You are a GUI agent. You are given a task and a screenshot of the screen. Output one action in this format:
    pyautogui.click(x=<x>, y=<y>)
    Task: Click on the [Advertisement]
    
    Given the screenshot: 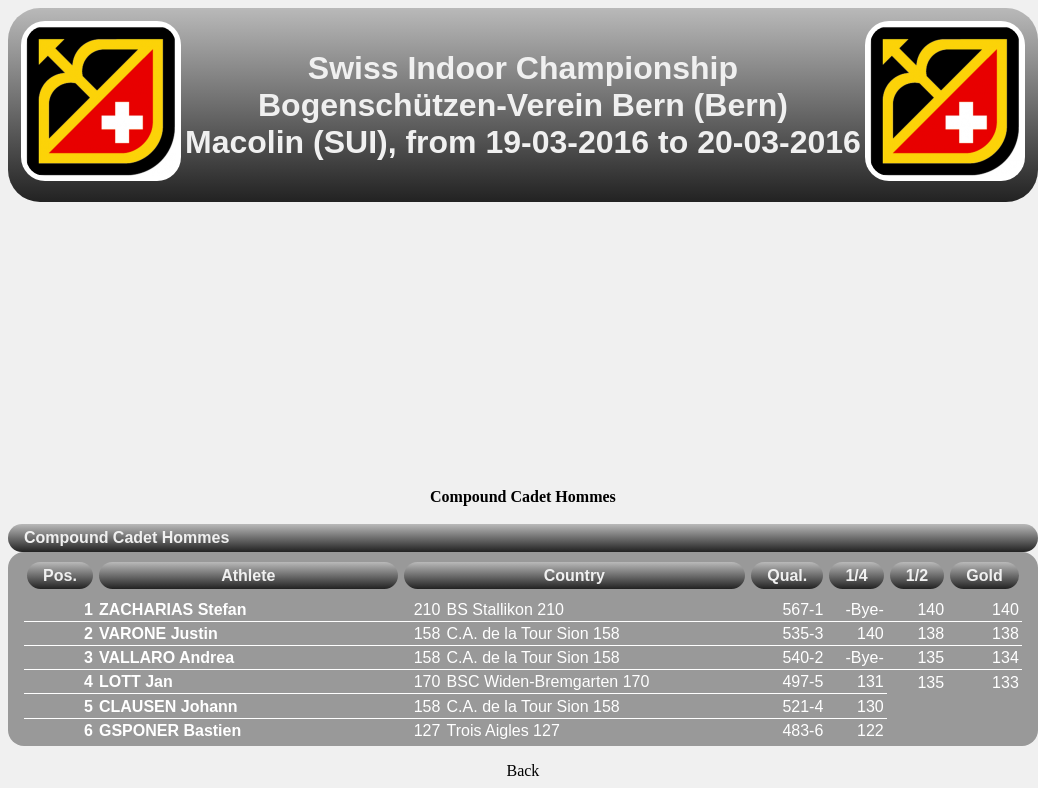 What is the action you would take?
    pyautogui.click(x=522, y=348)
    